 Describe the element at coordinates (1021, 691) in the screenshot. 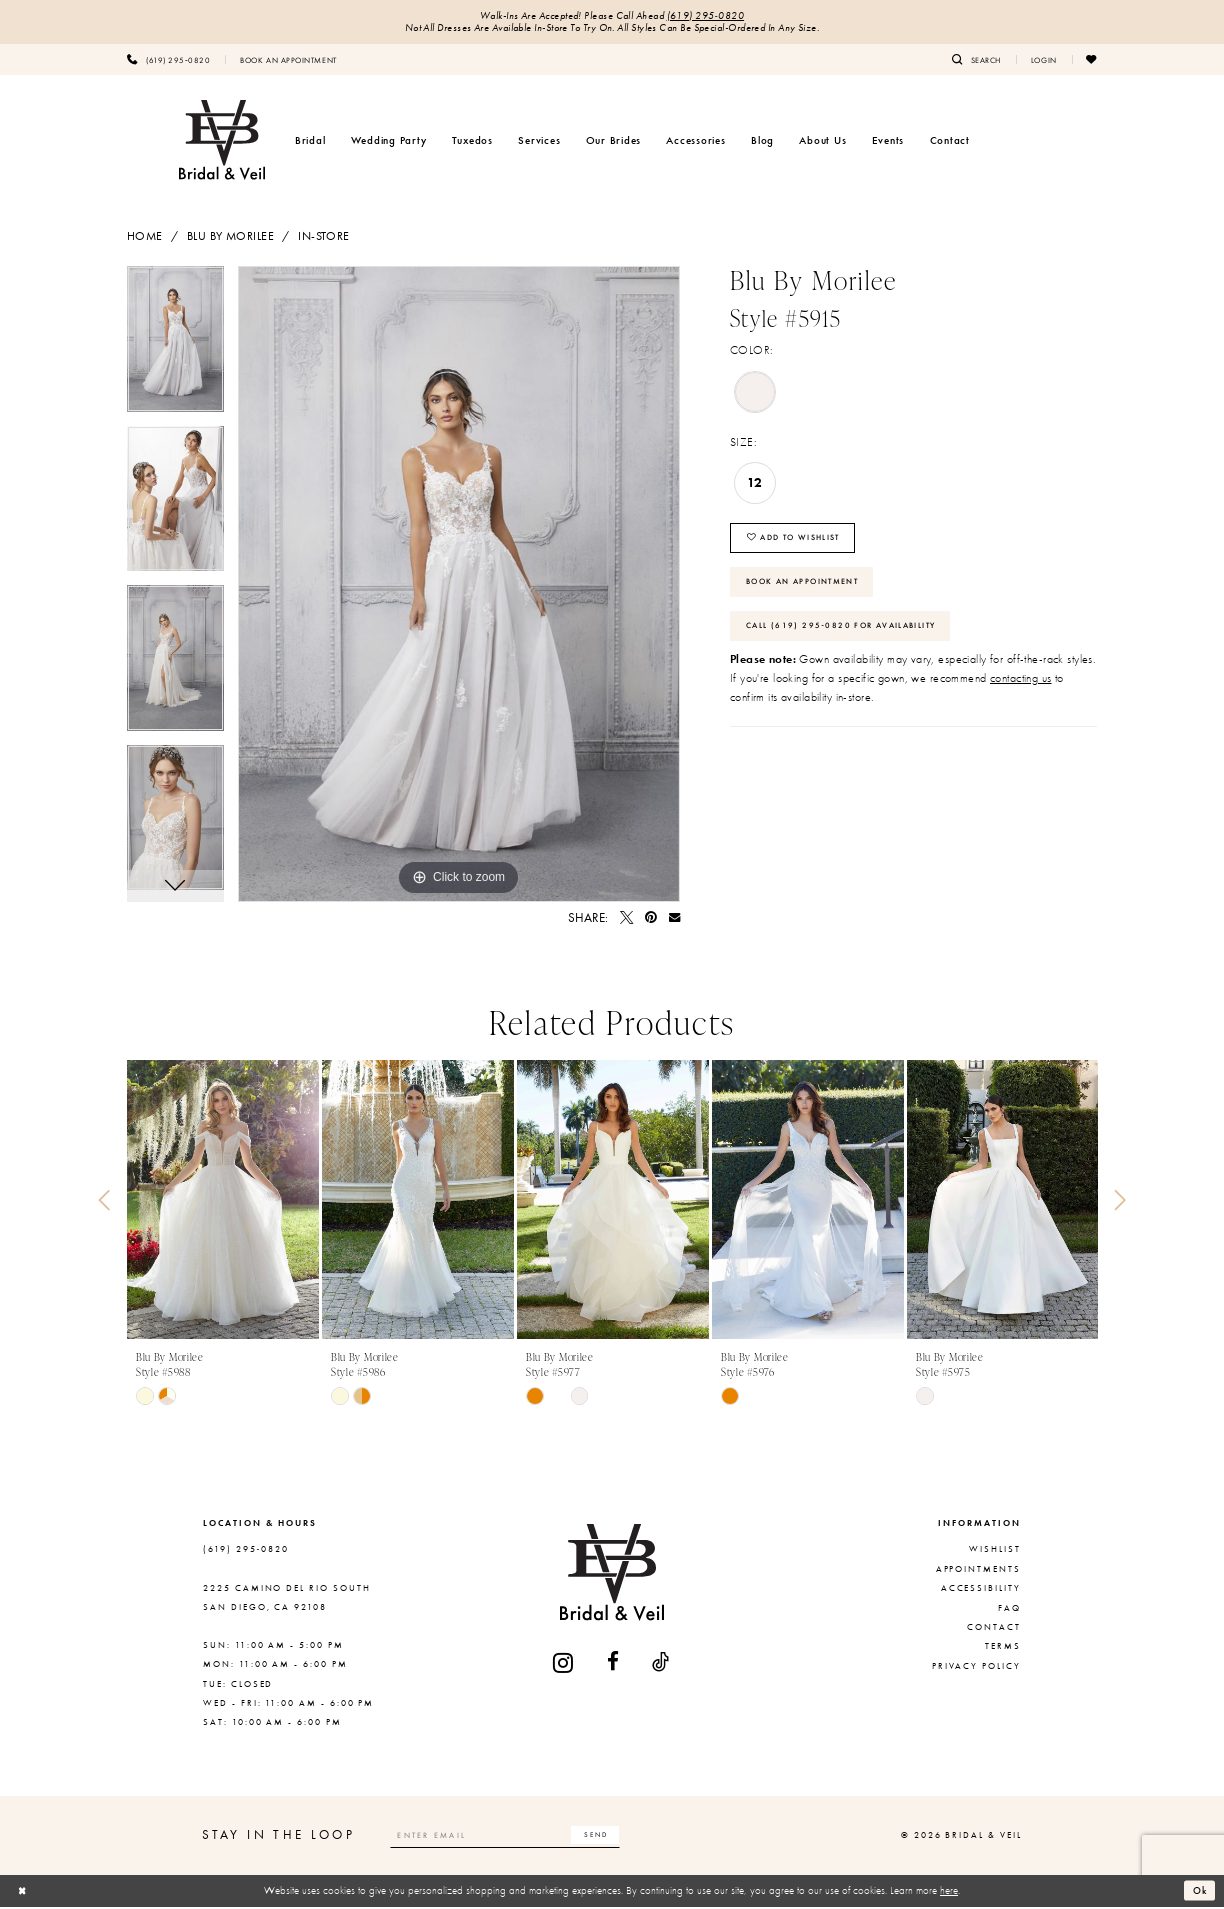

I see `contacting us` at that location.